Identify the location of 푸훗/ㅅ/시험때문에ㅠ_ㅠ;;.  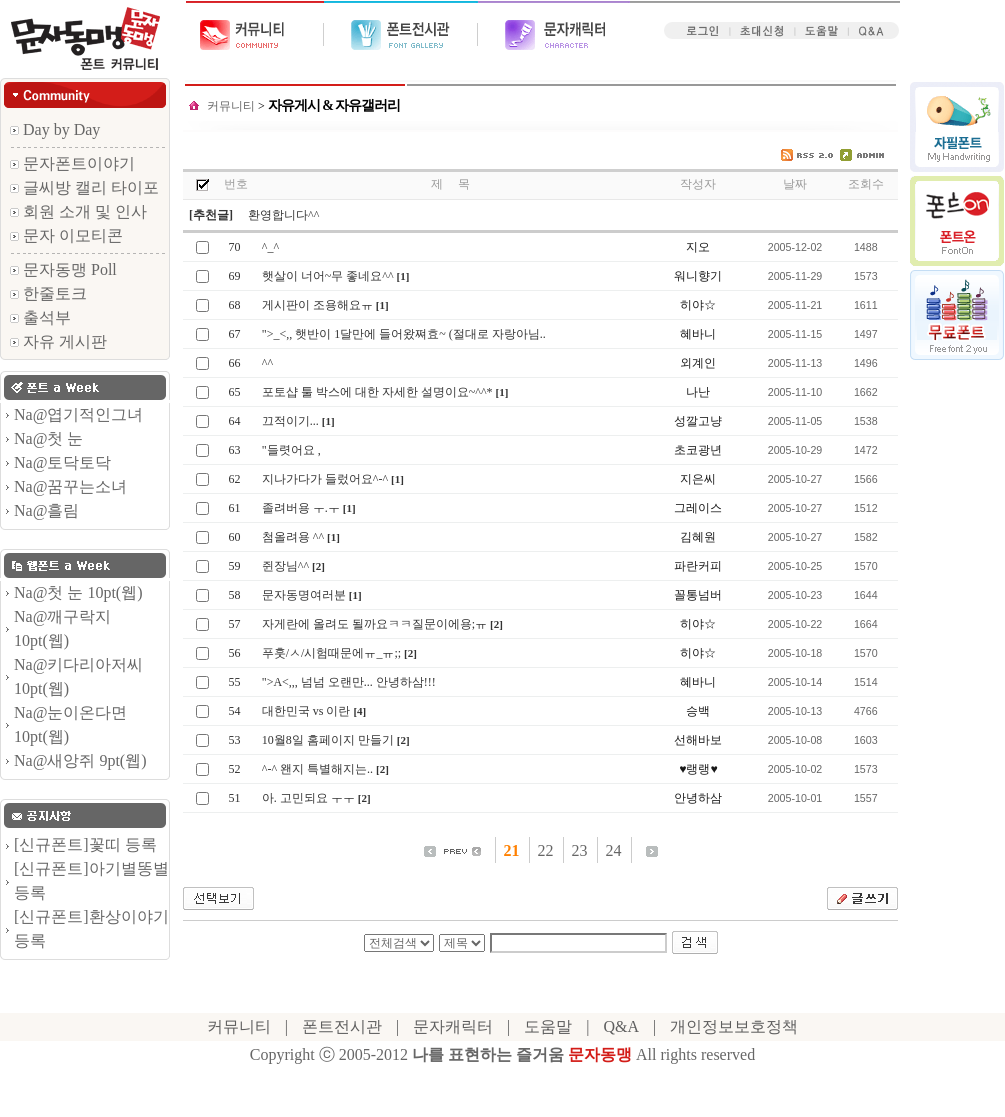
(331, 653).